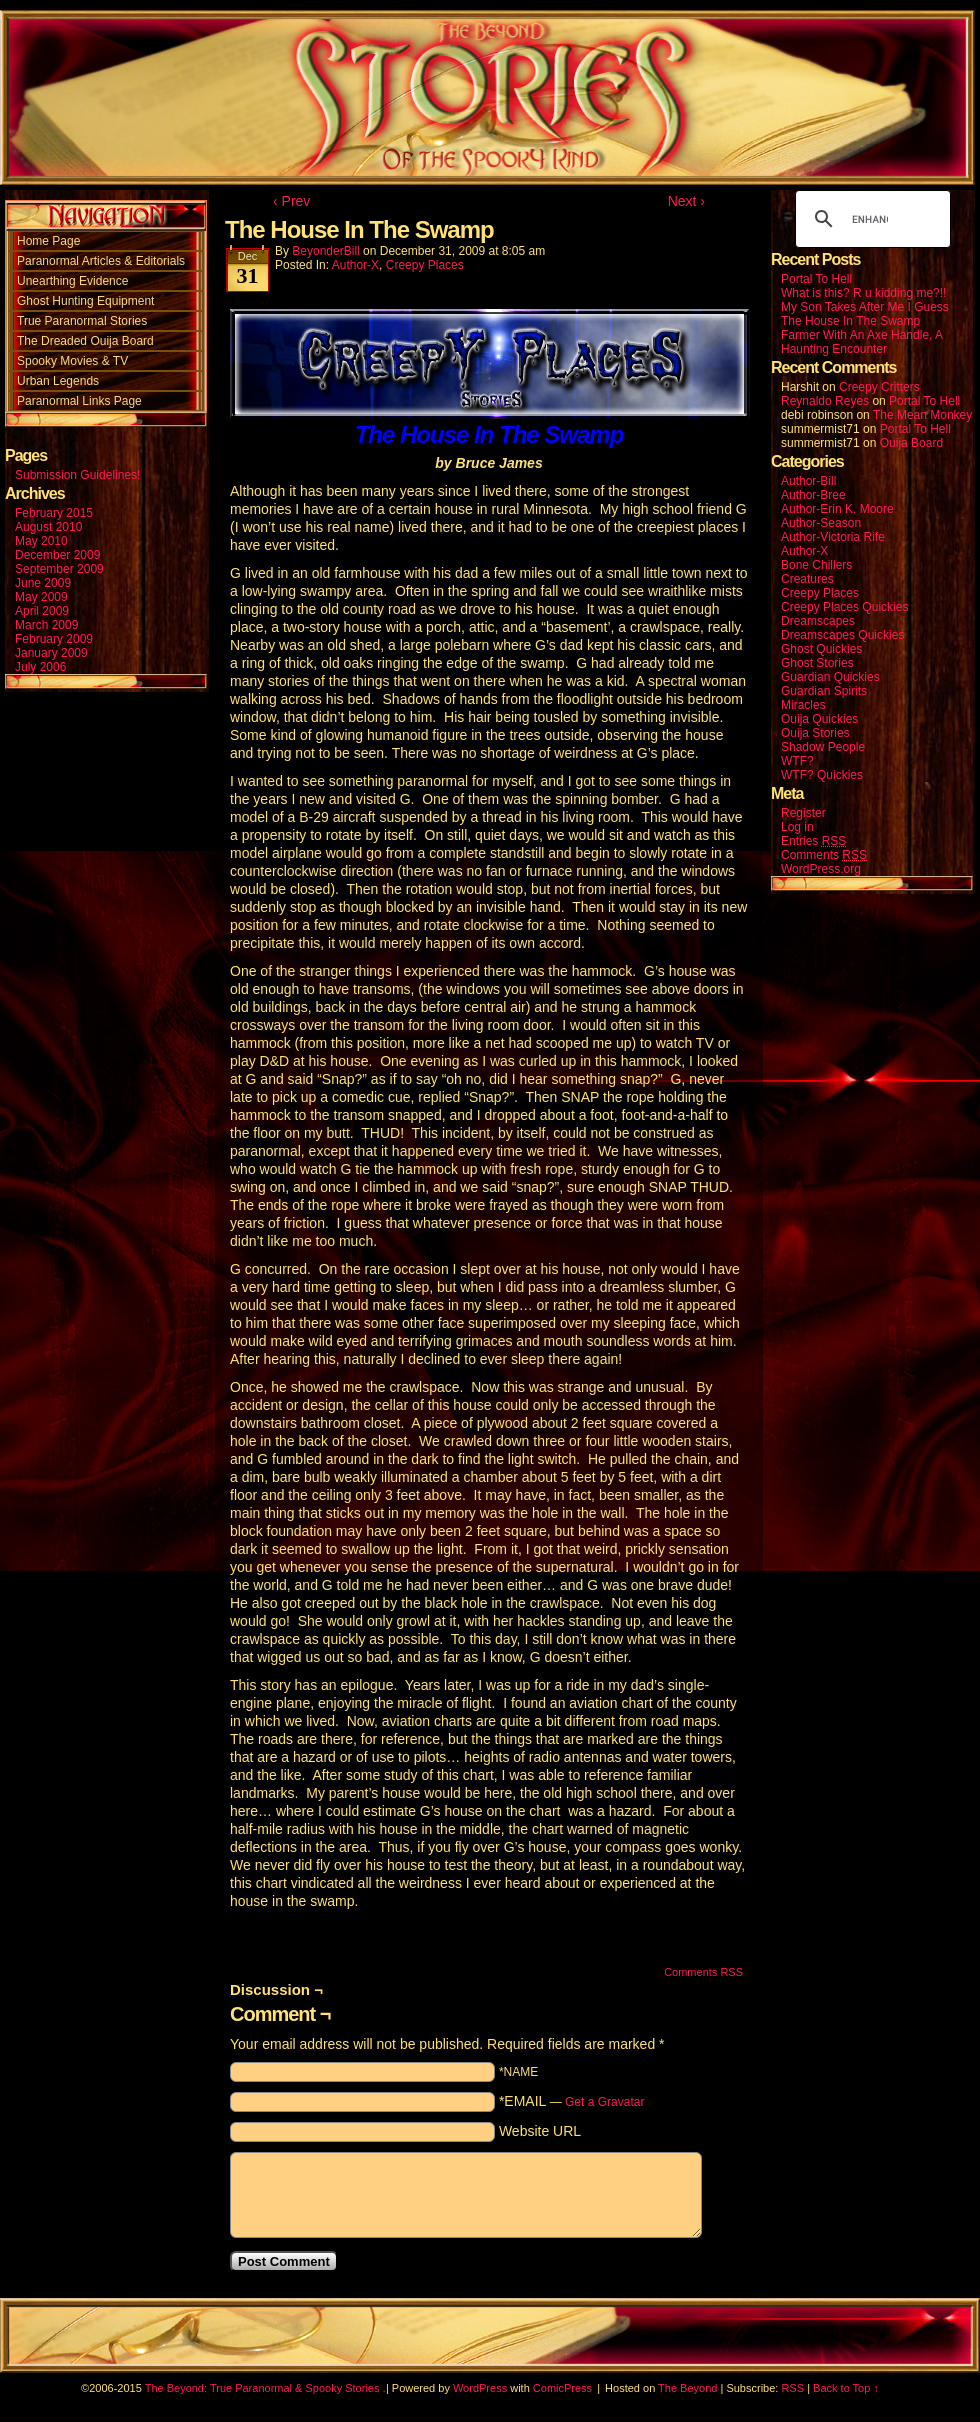  I want to click on Dreamscapes Quickies, so click(842, 635).